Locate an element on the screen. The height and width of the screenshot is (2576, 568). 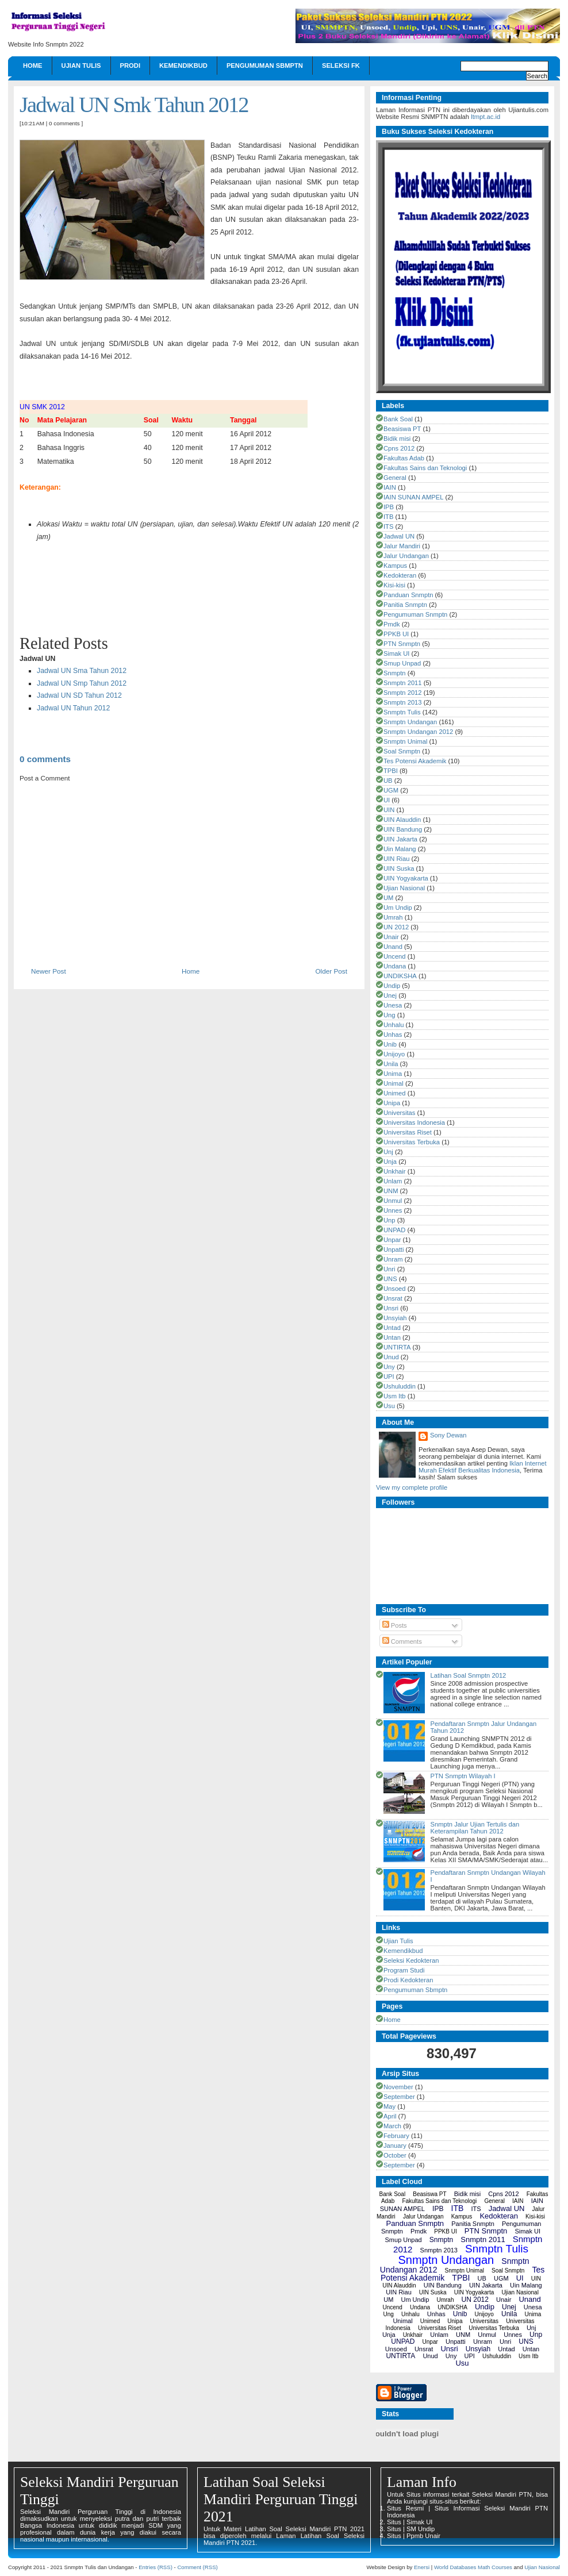
UIN is located at coordinates (388, 809).